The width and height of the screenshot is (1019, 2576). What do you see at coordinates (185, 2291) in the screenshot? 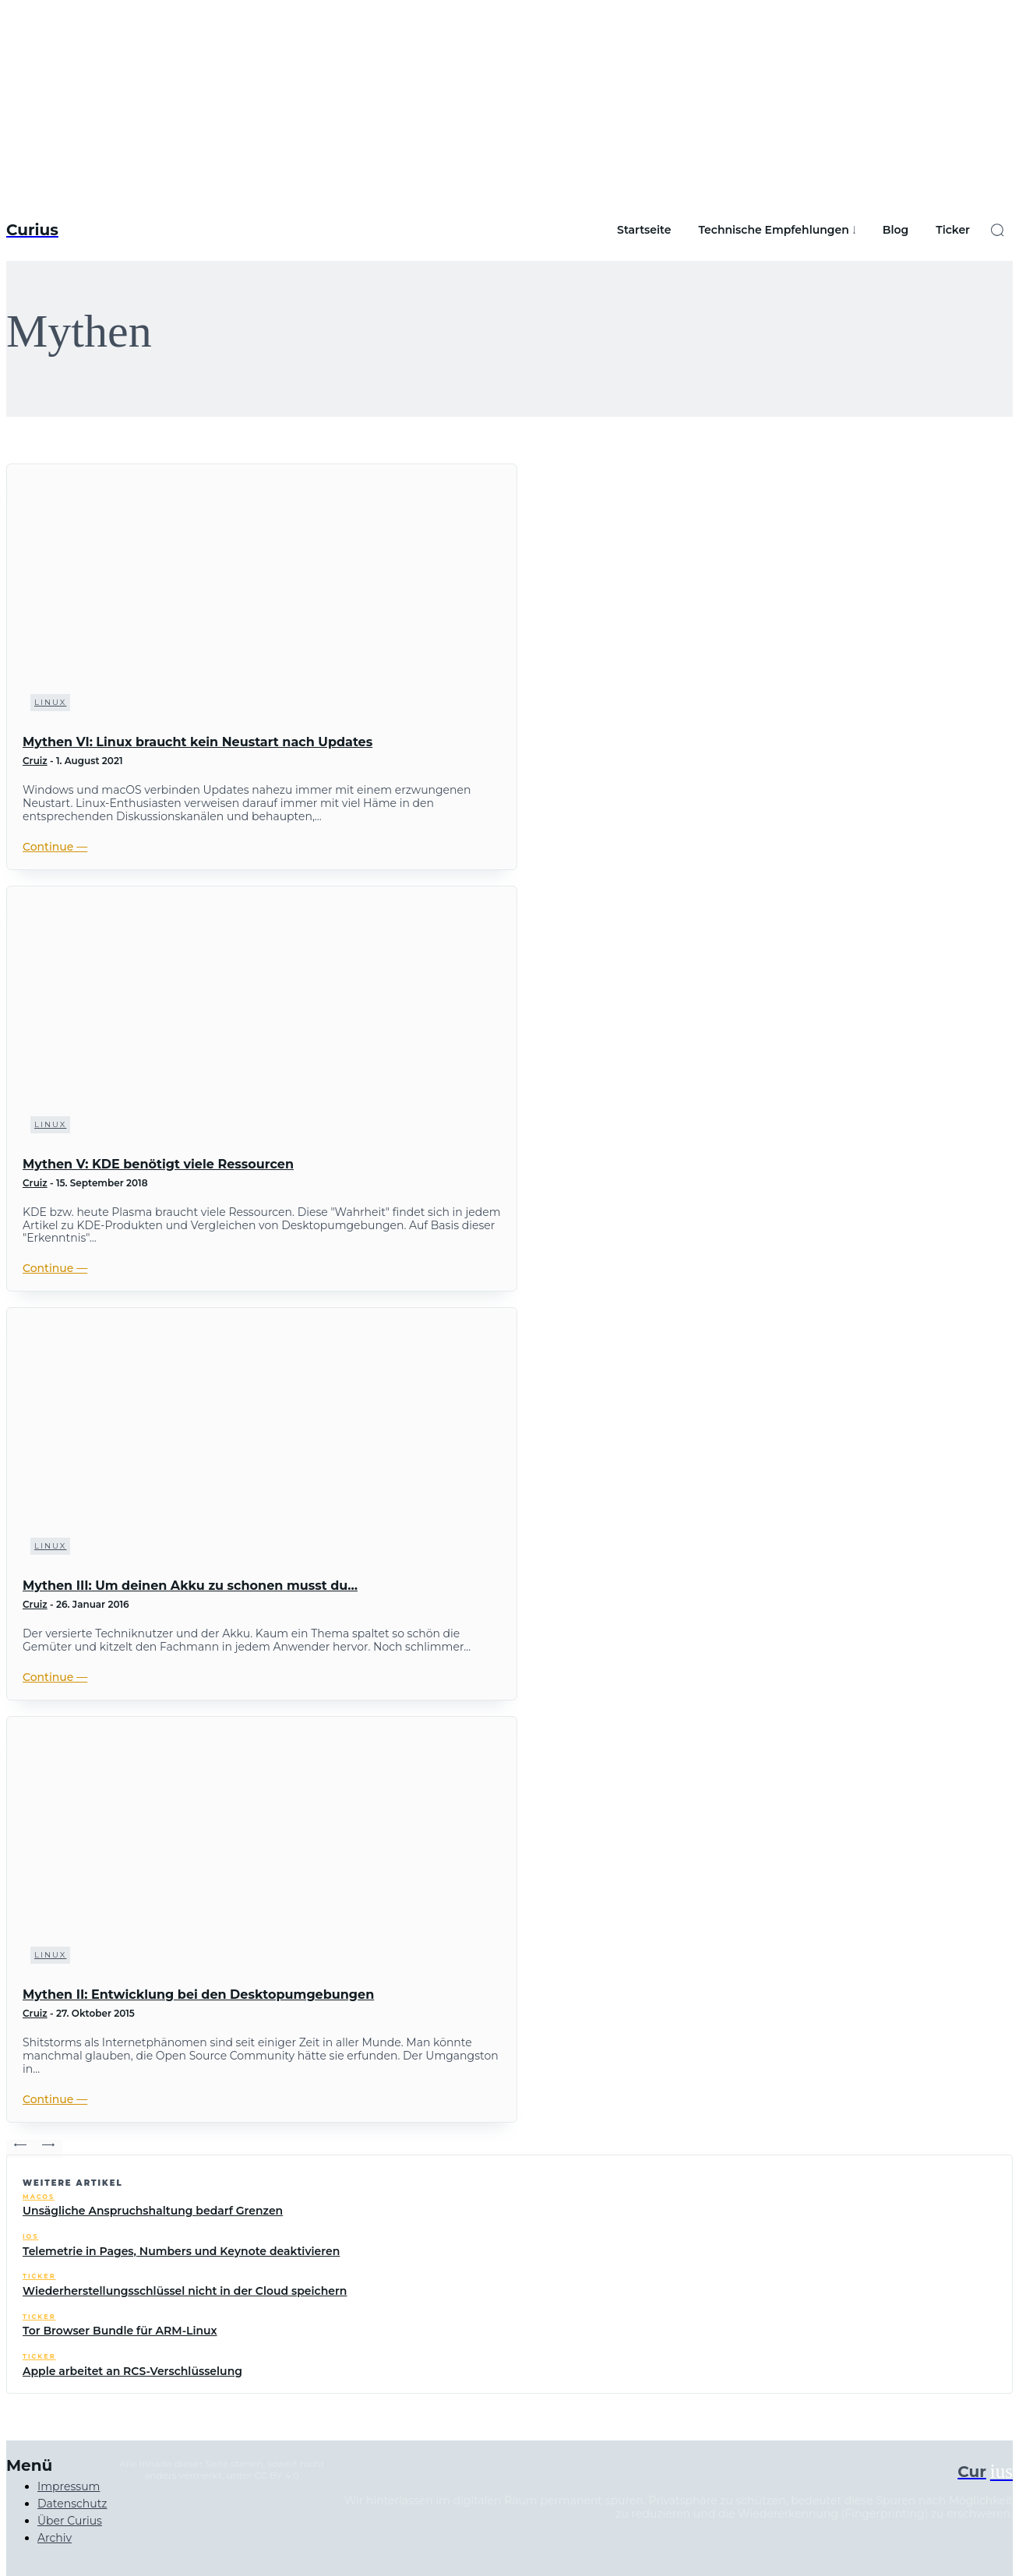
I see `Wiederherstellungsschlüssel nicht in der Cloud speichern` at bounding box center [185, 2291].